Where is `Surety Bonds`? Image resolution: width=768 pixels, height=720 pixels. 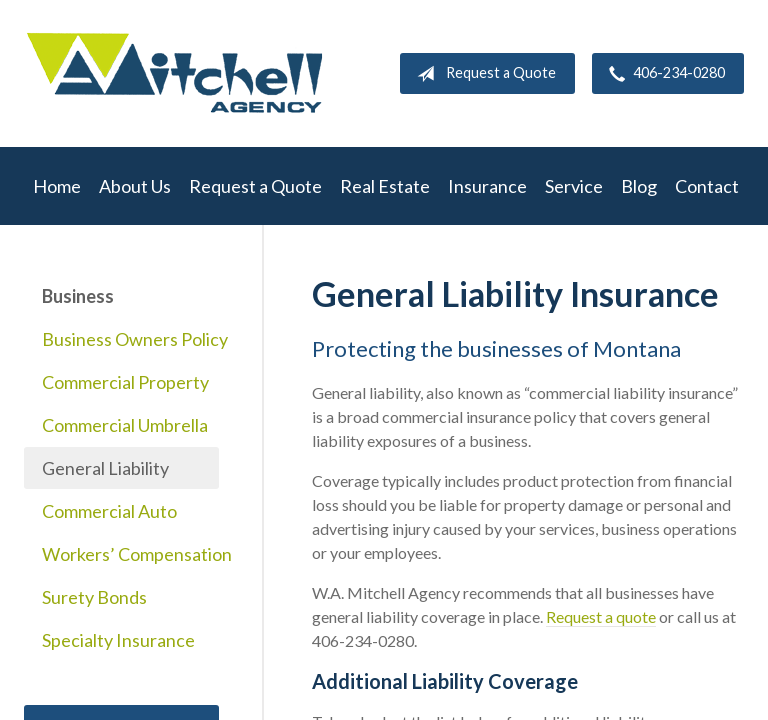
Surety Bonds is located at coordinates (94, 597).